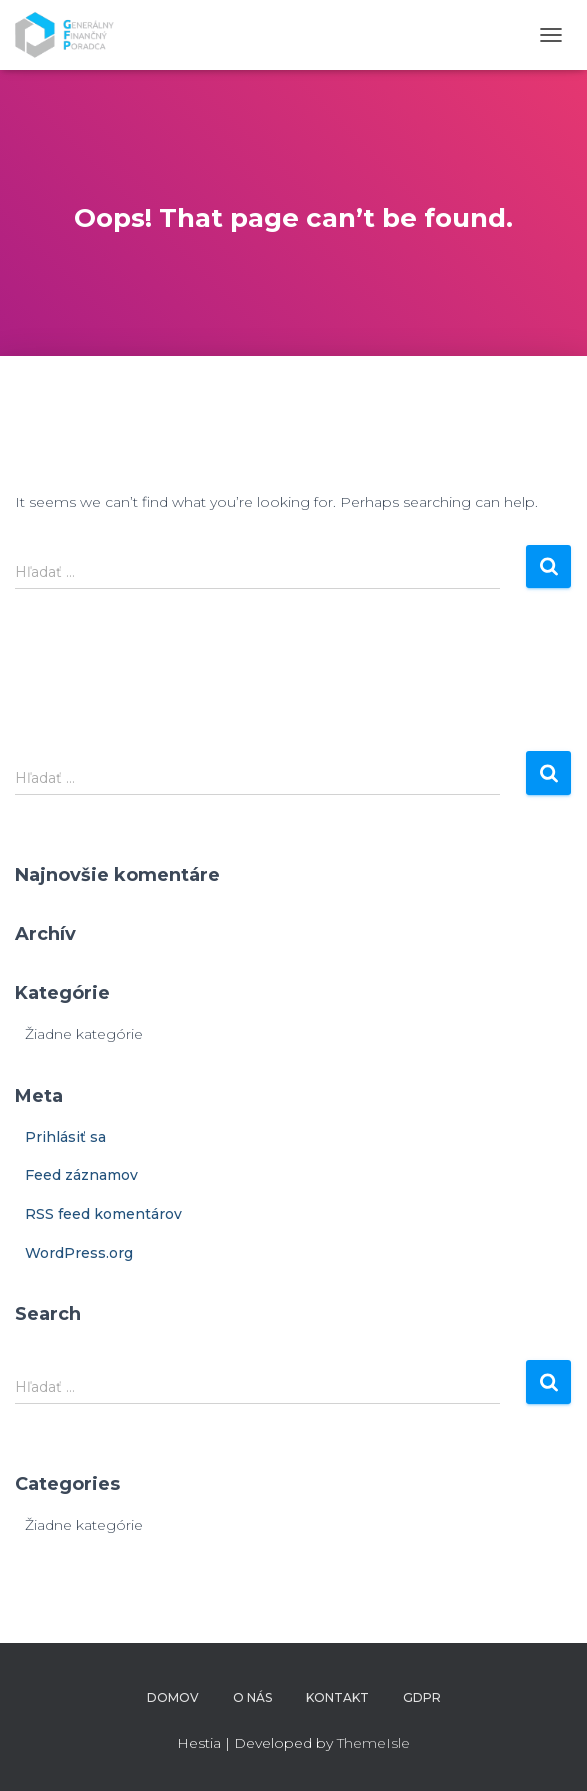 The image size is (587, 1791). I want to click on WordPress.org, so click(79, 1253).